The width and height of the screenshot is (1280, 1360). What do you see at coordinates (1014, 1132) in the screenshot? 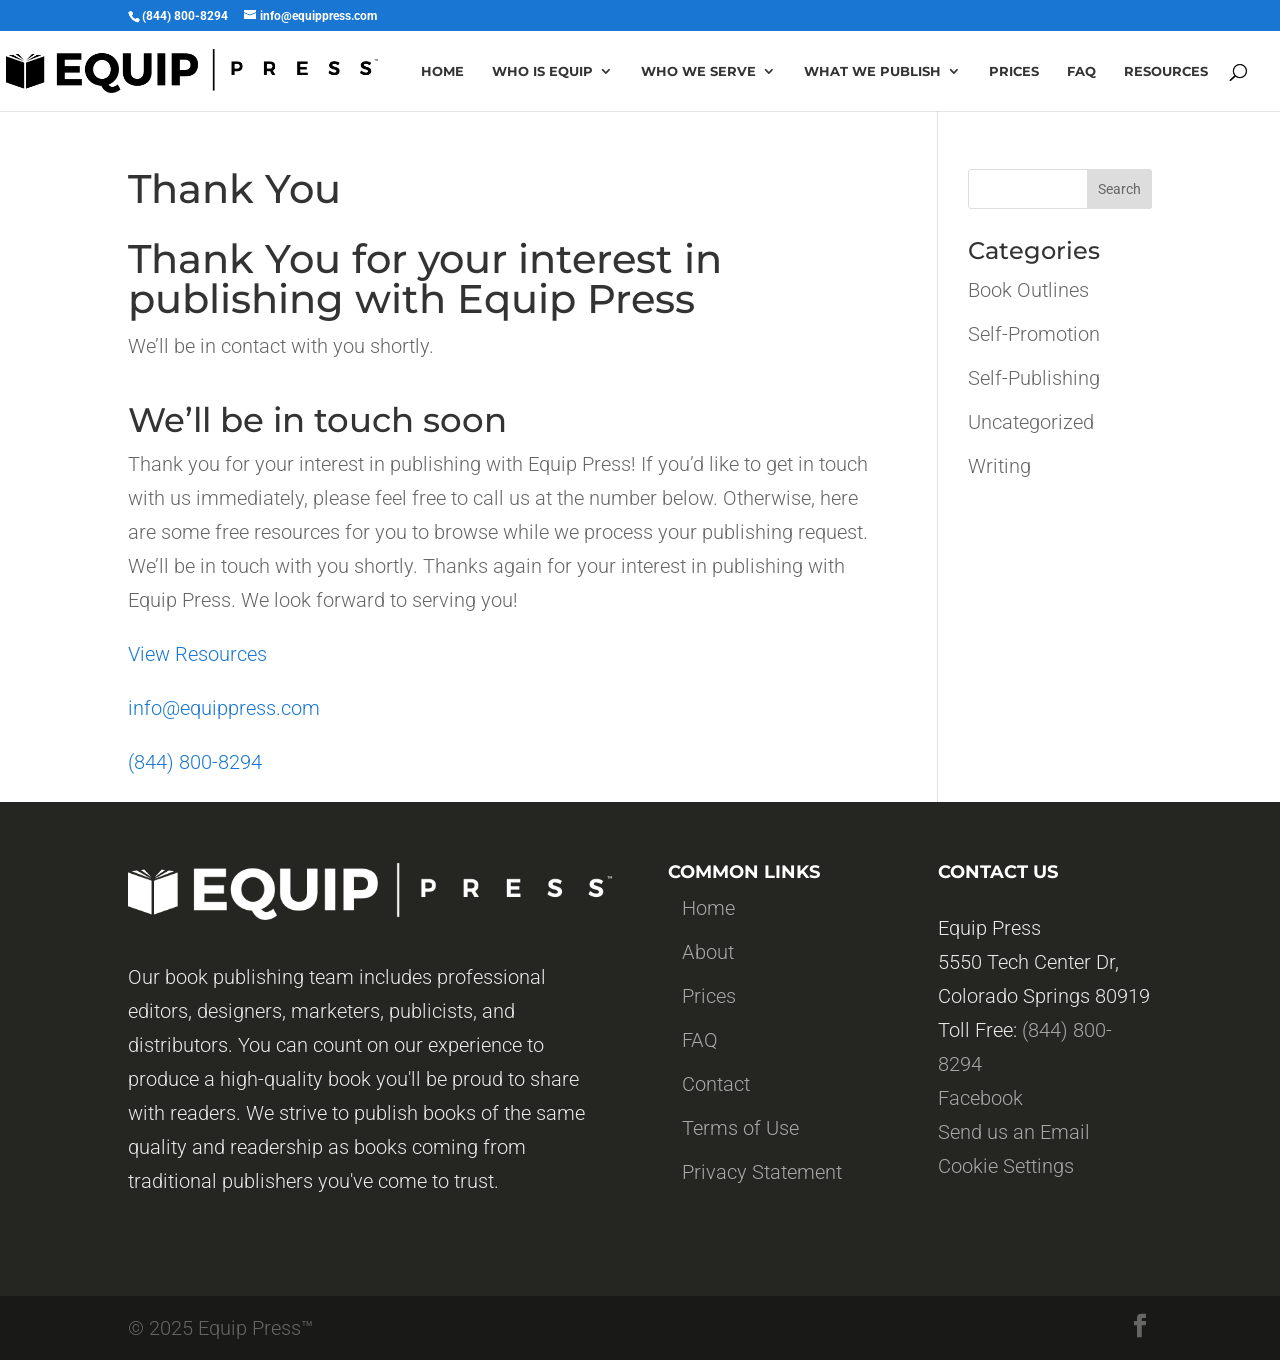
I see `Send us an Email` at bounding box center [1014, 1132].